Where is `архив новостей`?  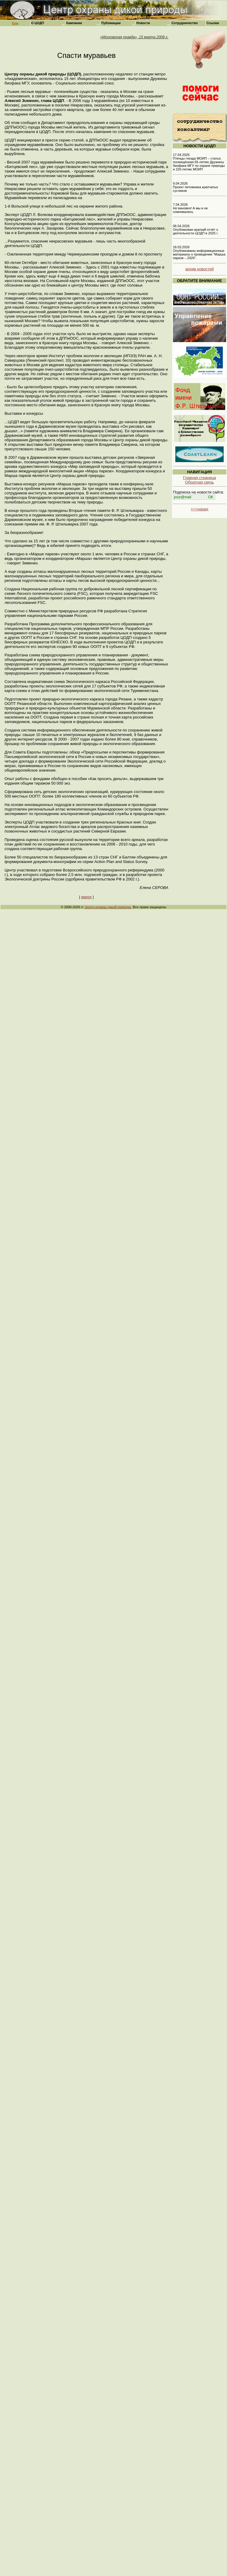
архив новостей is located at coordinates (199, 269).